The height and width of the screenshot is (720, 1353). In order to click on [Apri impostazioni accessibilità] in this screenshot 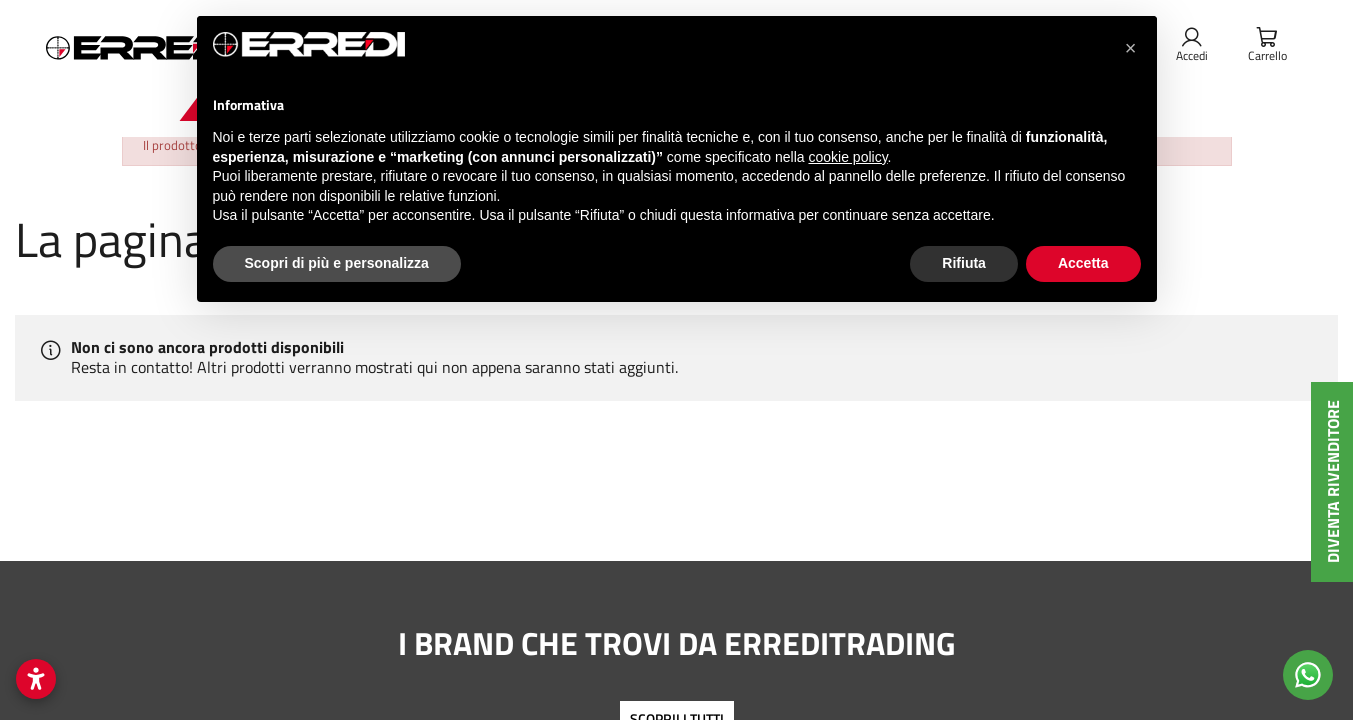, I will do `click(36, 679)`.